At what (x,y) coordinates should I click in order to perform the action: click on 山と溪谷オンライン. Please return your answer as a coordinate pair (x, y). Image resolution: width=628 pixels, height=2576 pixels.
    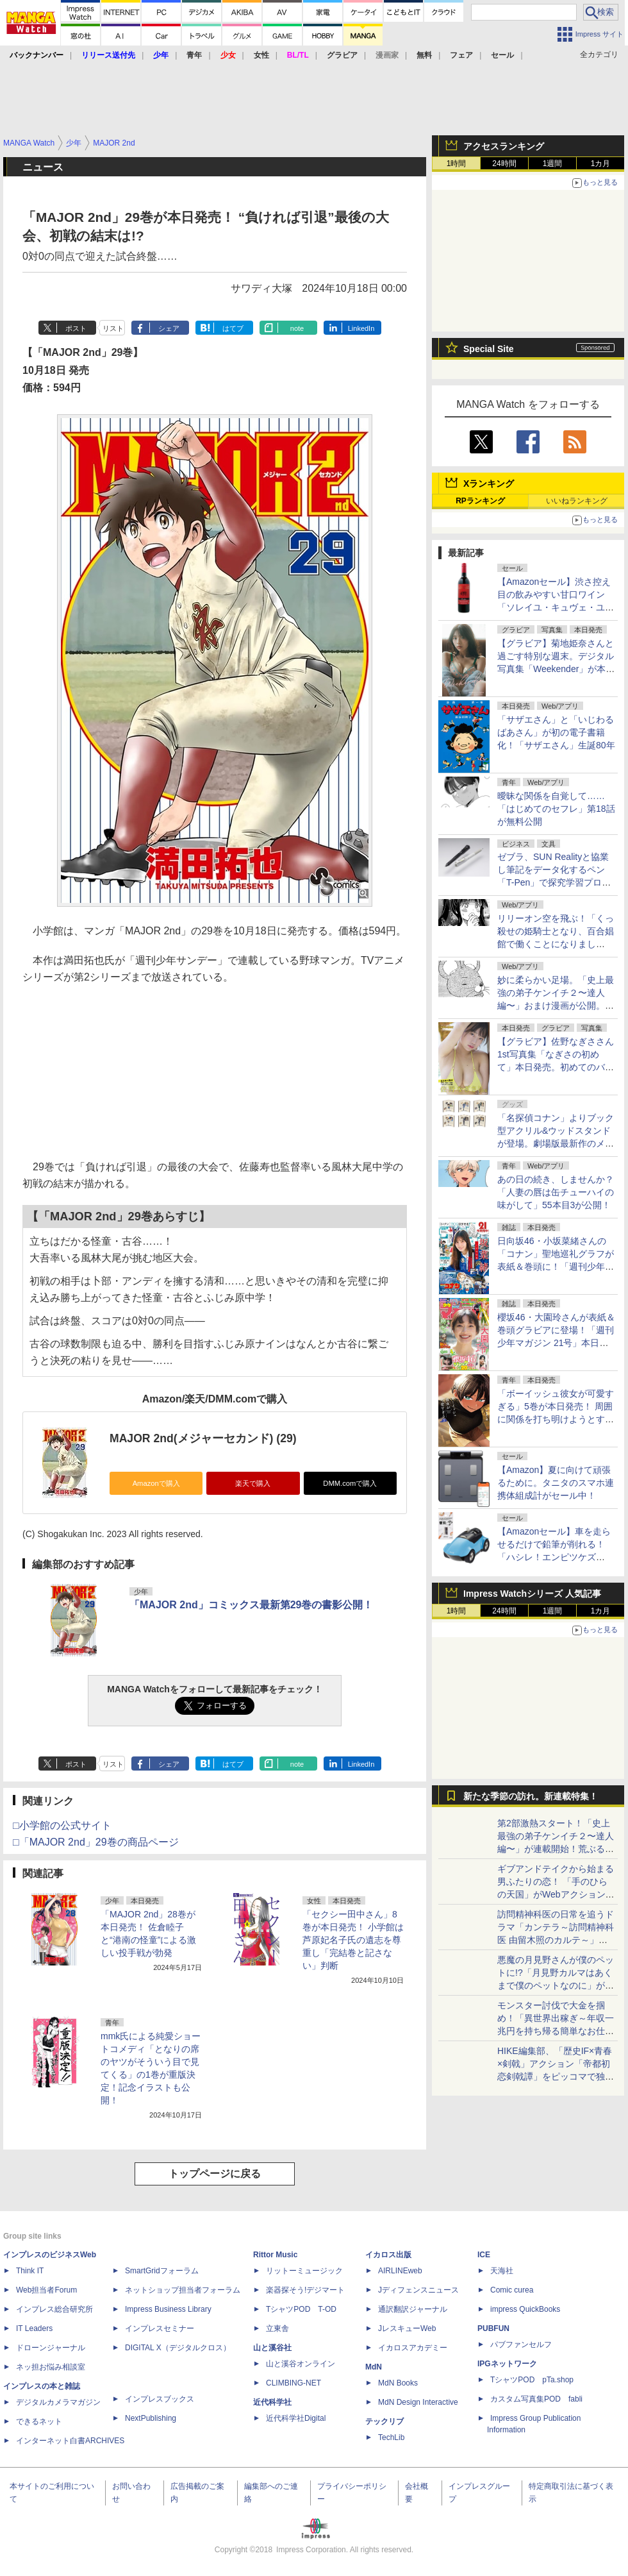
    Looking at the image, I should click on (300, 2363).